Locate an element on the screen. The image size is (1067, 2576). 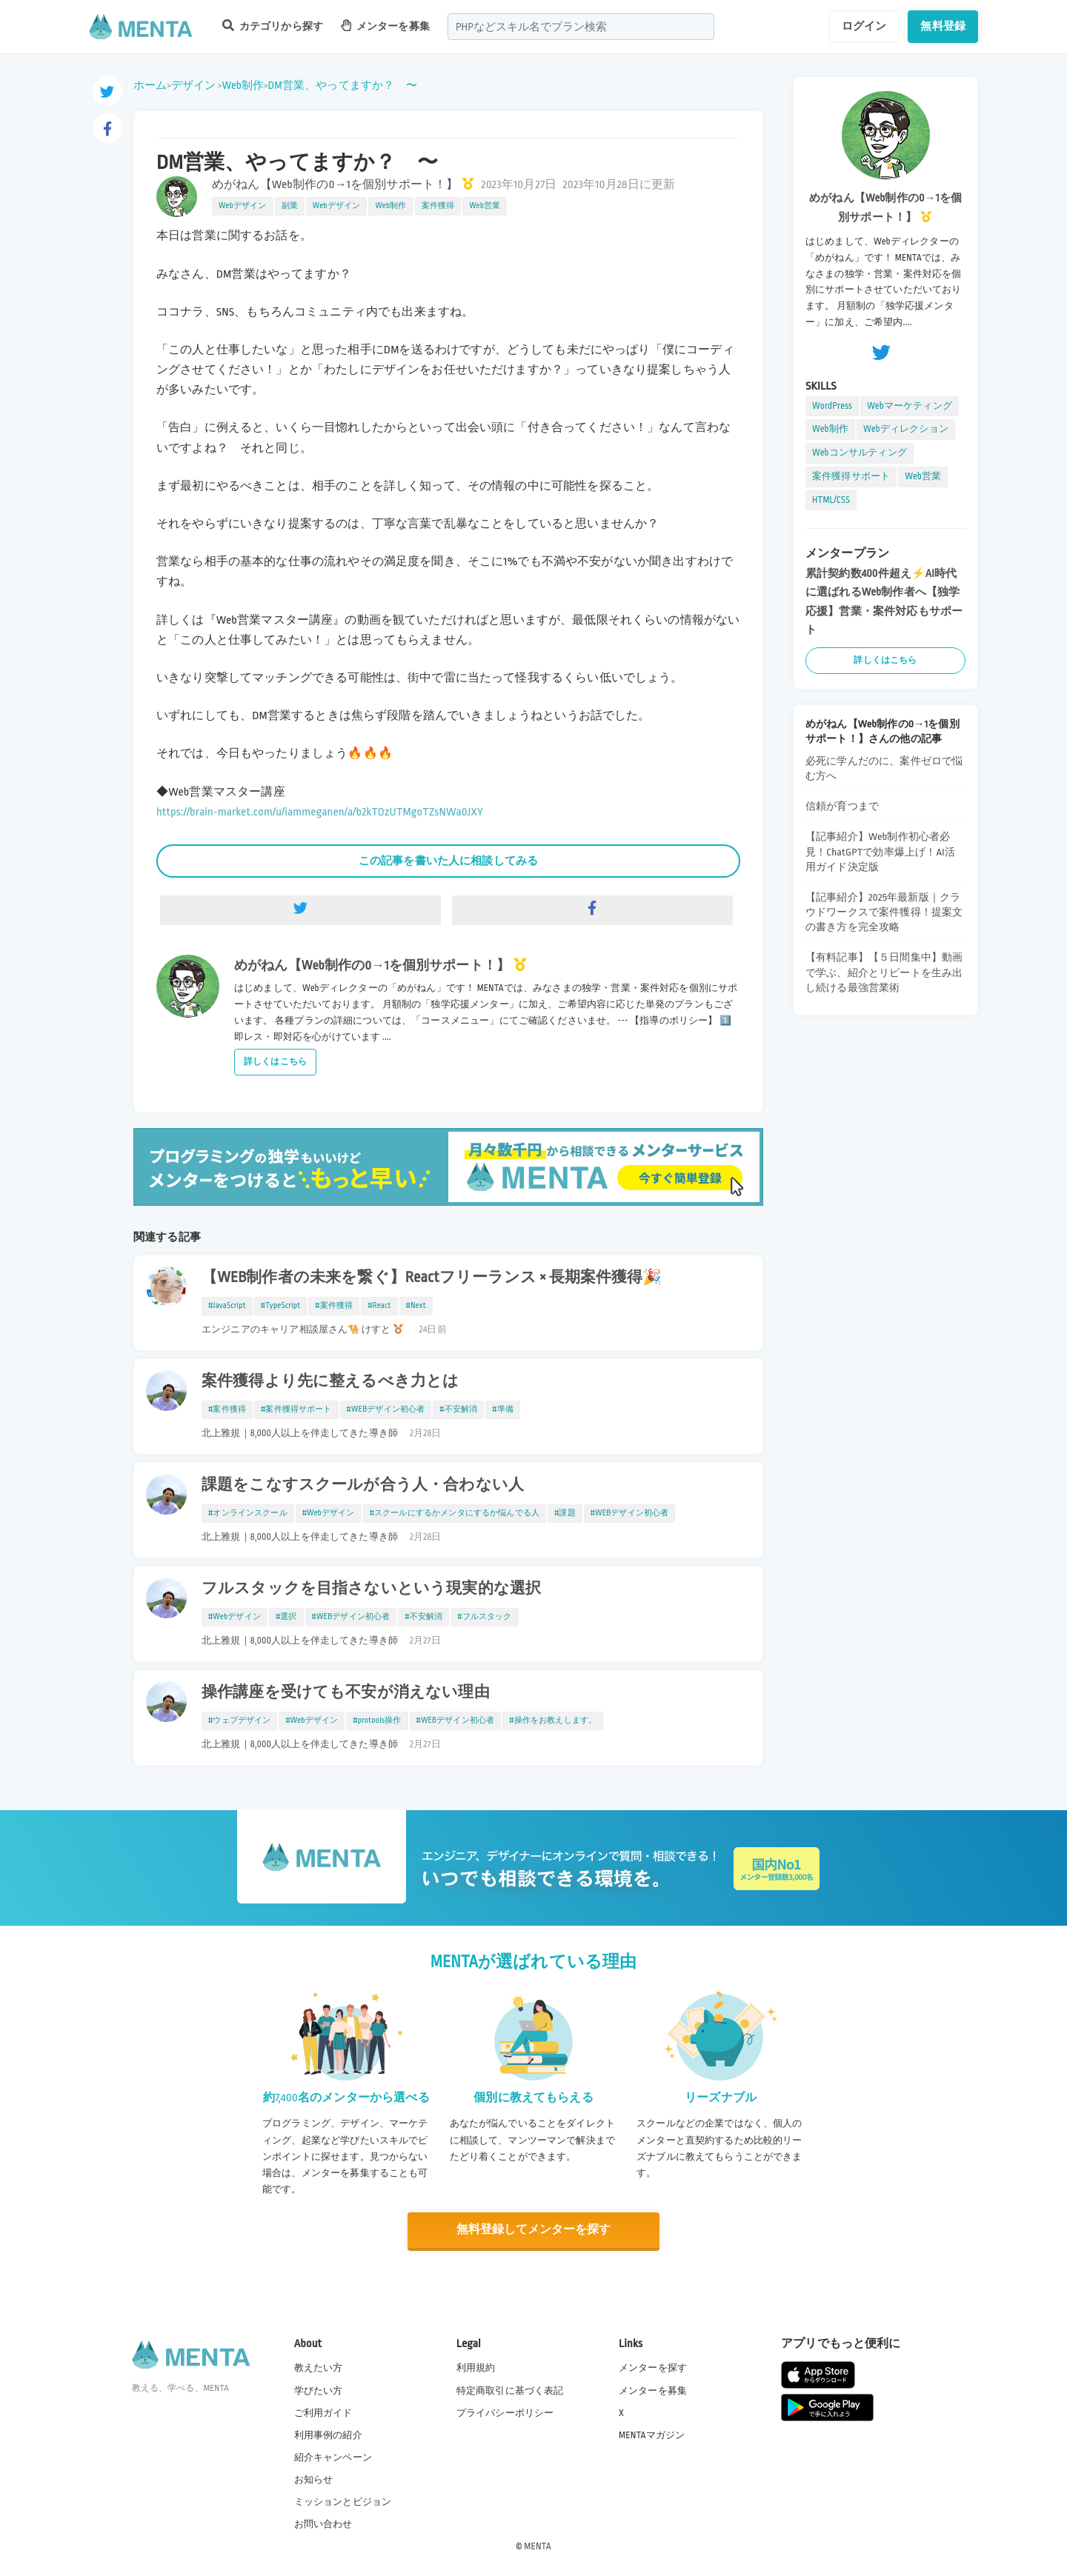
#Next is located at coordinates (416, 1305).